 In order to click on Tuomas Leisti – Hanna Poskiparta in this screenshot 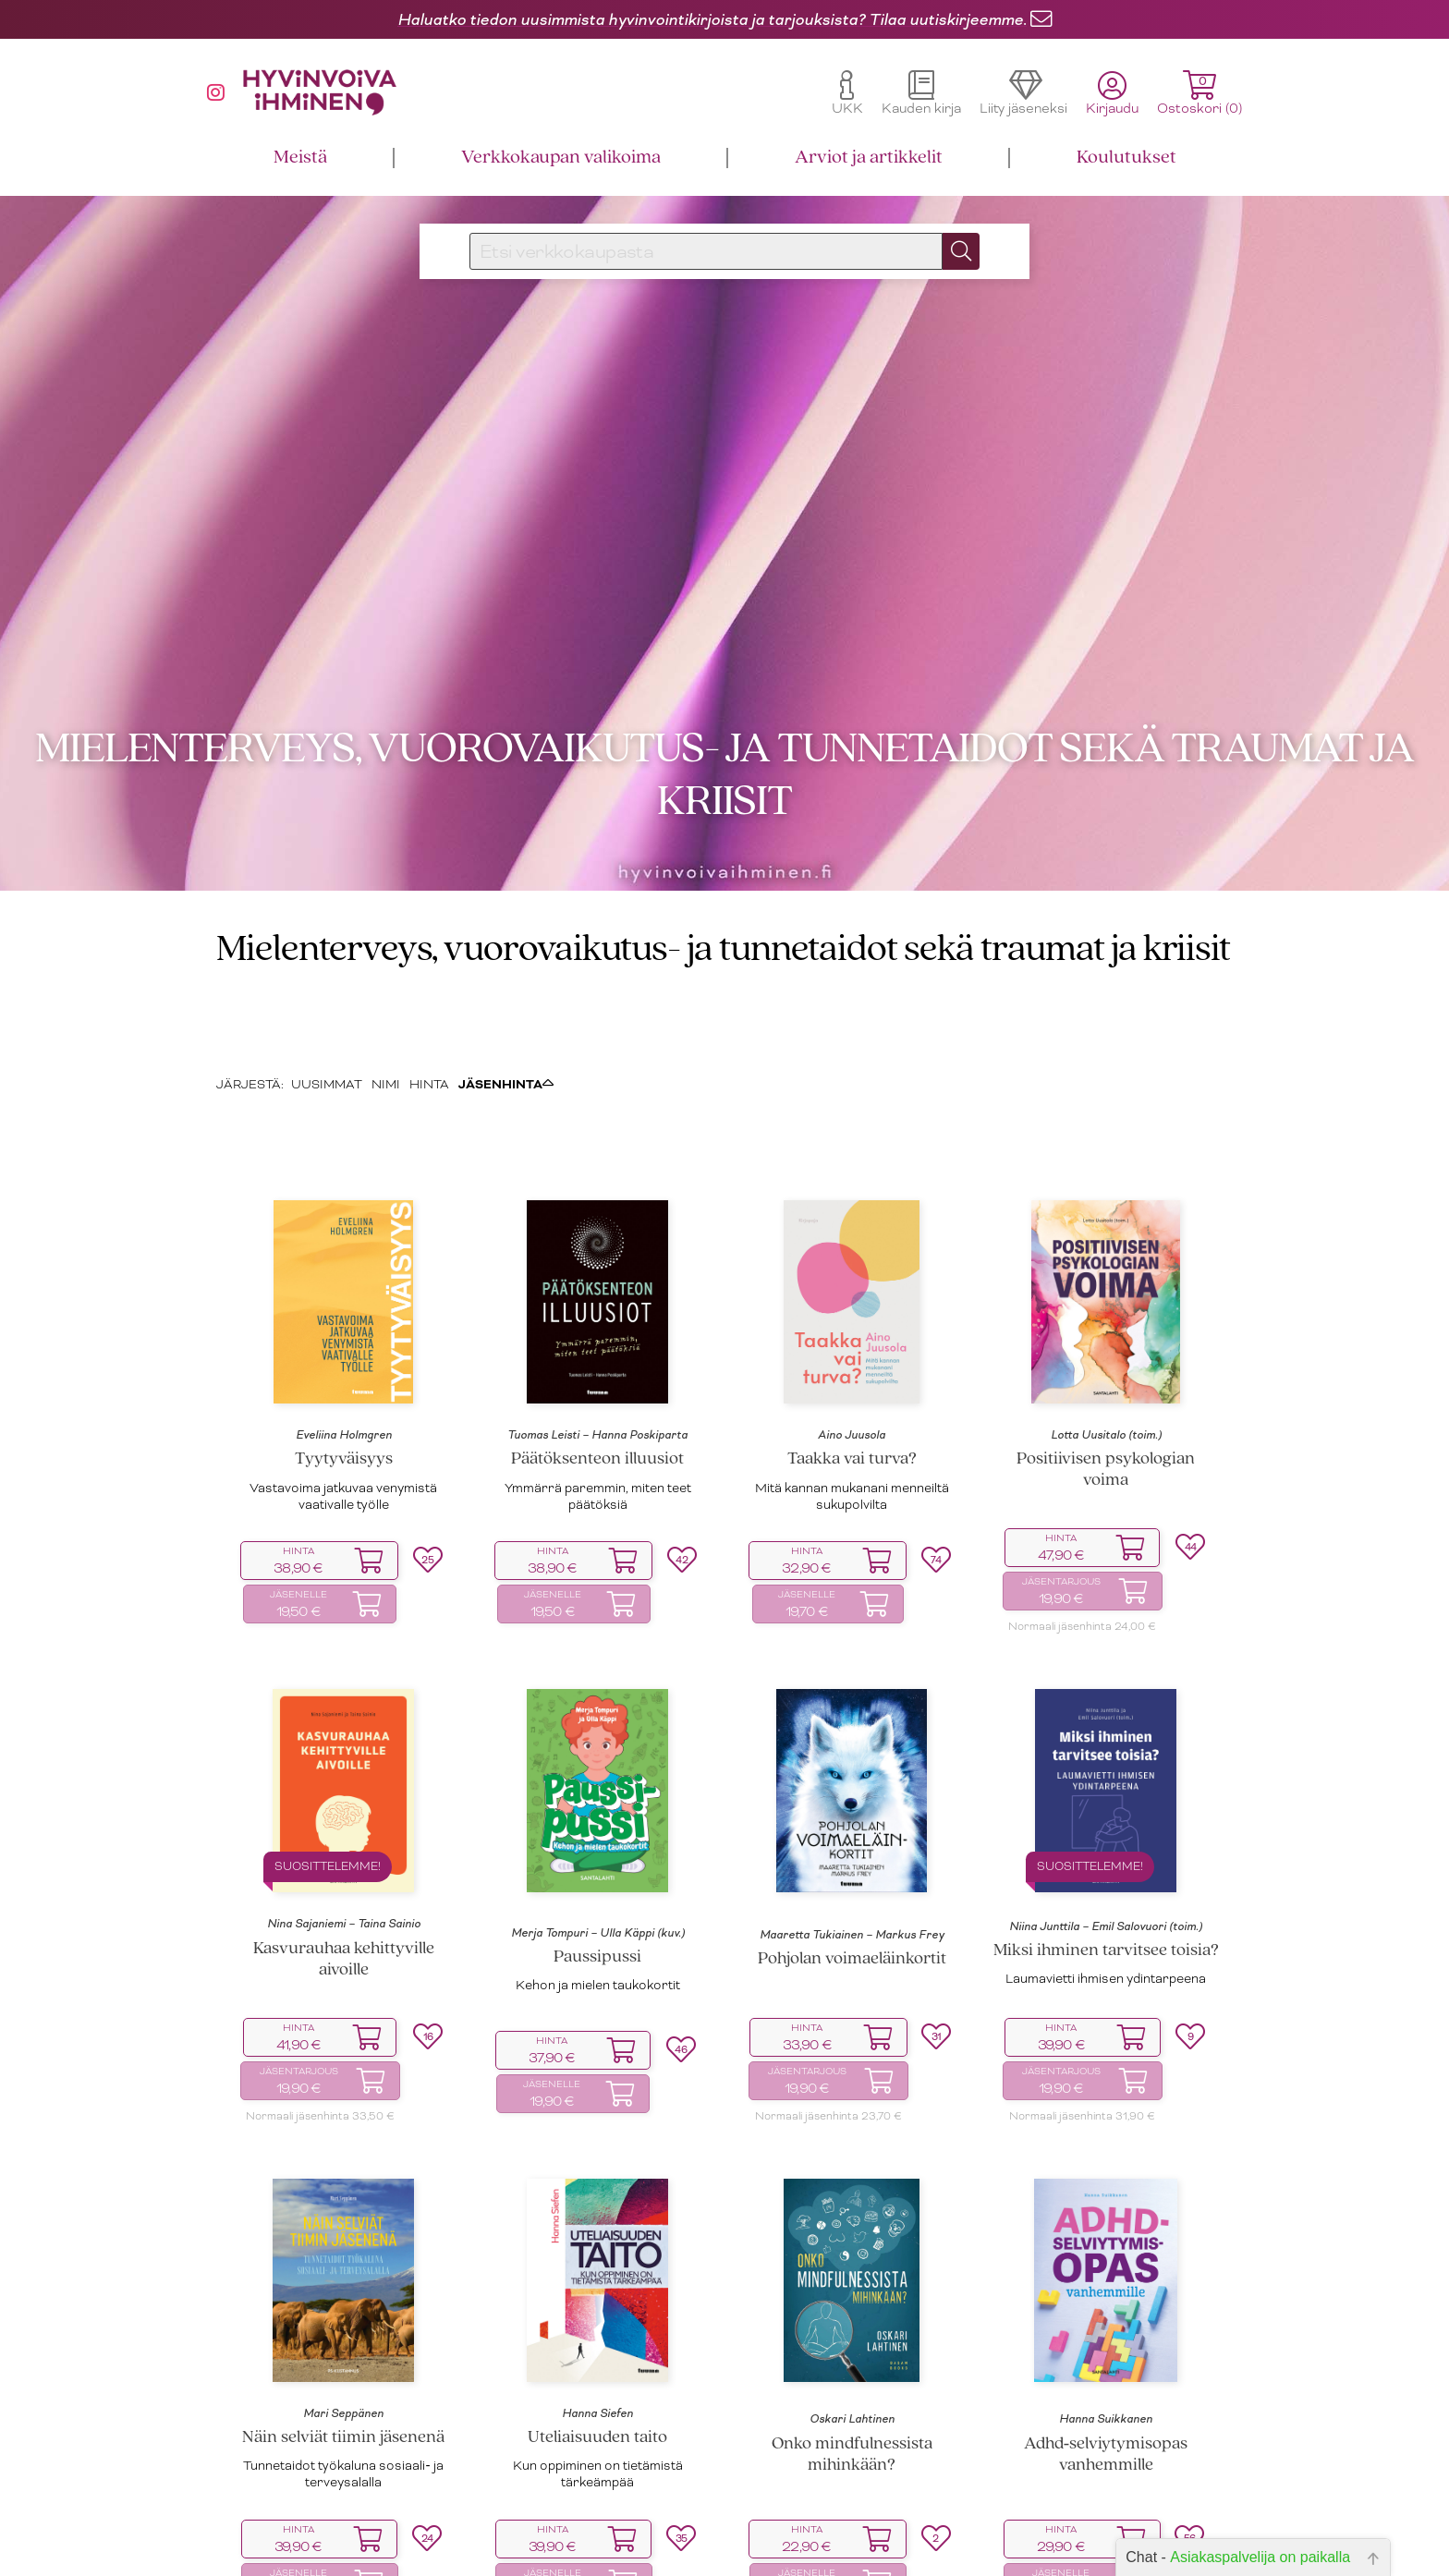, I will do `click(597, 1360)`.